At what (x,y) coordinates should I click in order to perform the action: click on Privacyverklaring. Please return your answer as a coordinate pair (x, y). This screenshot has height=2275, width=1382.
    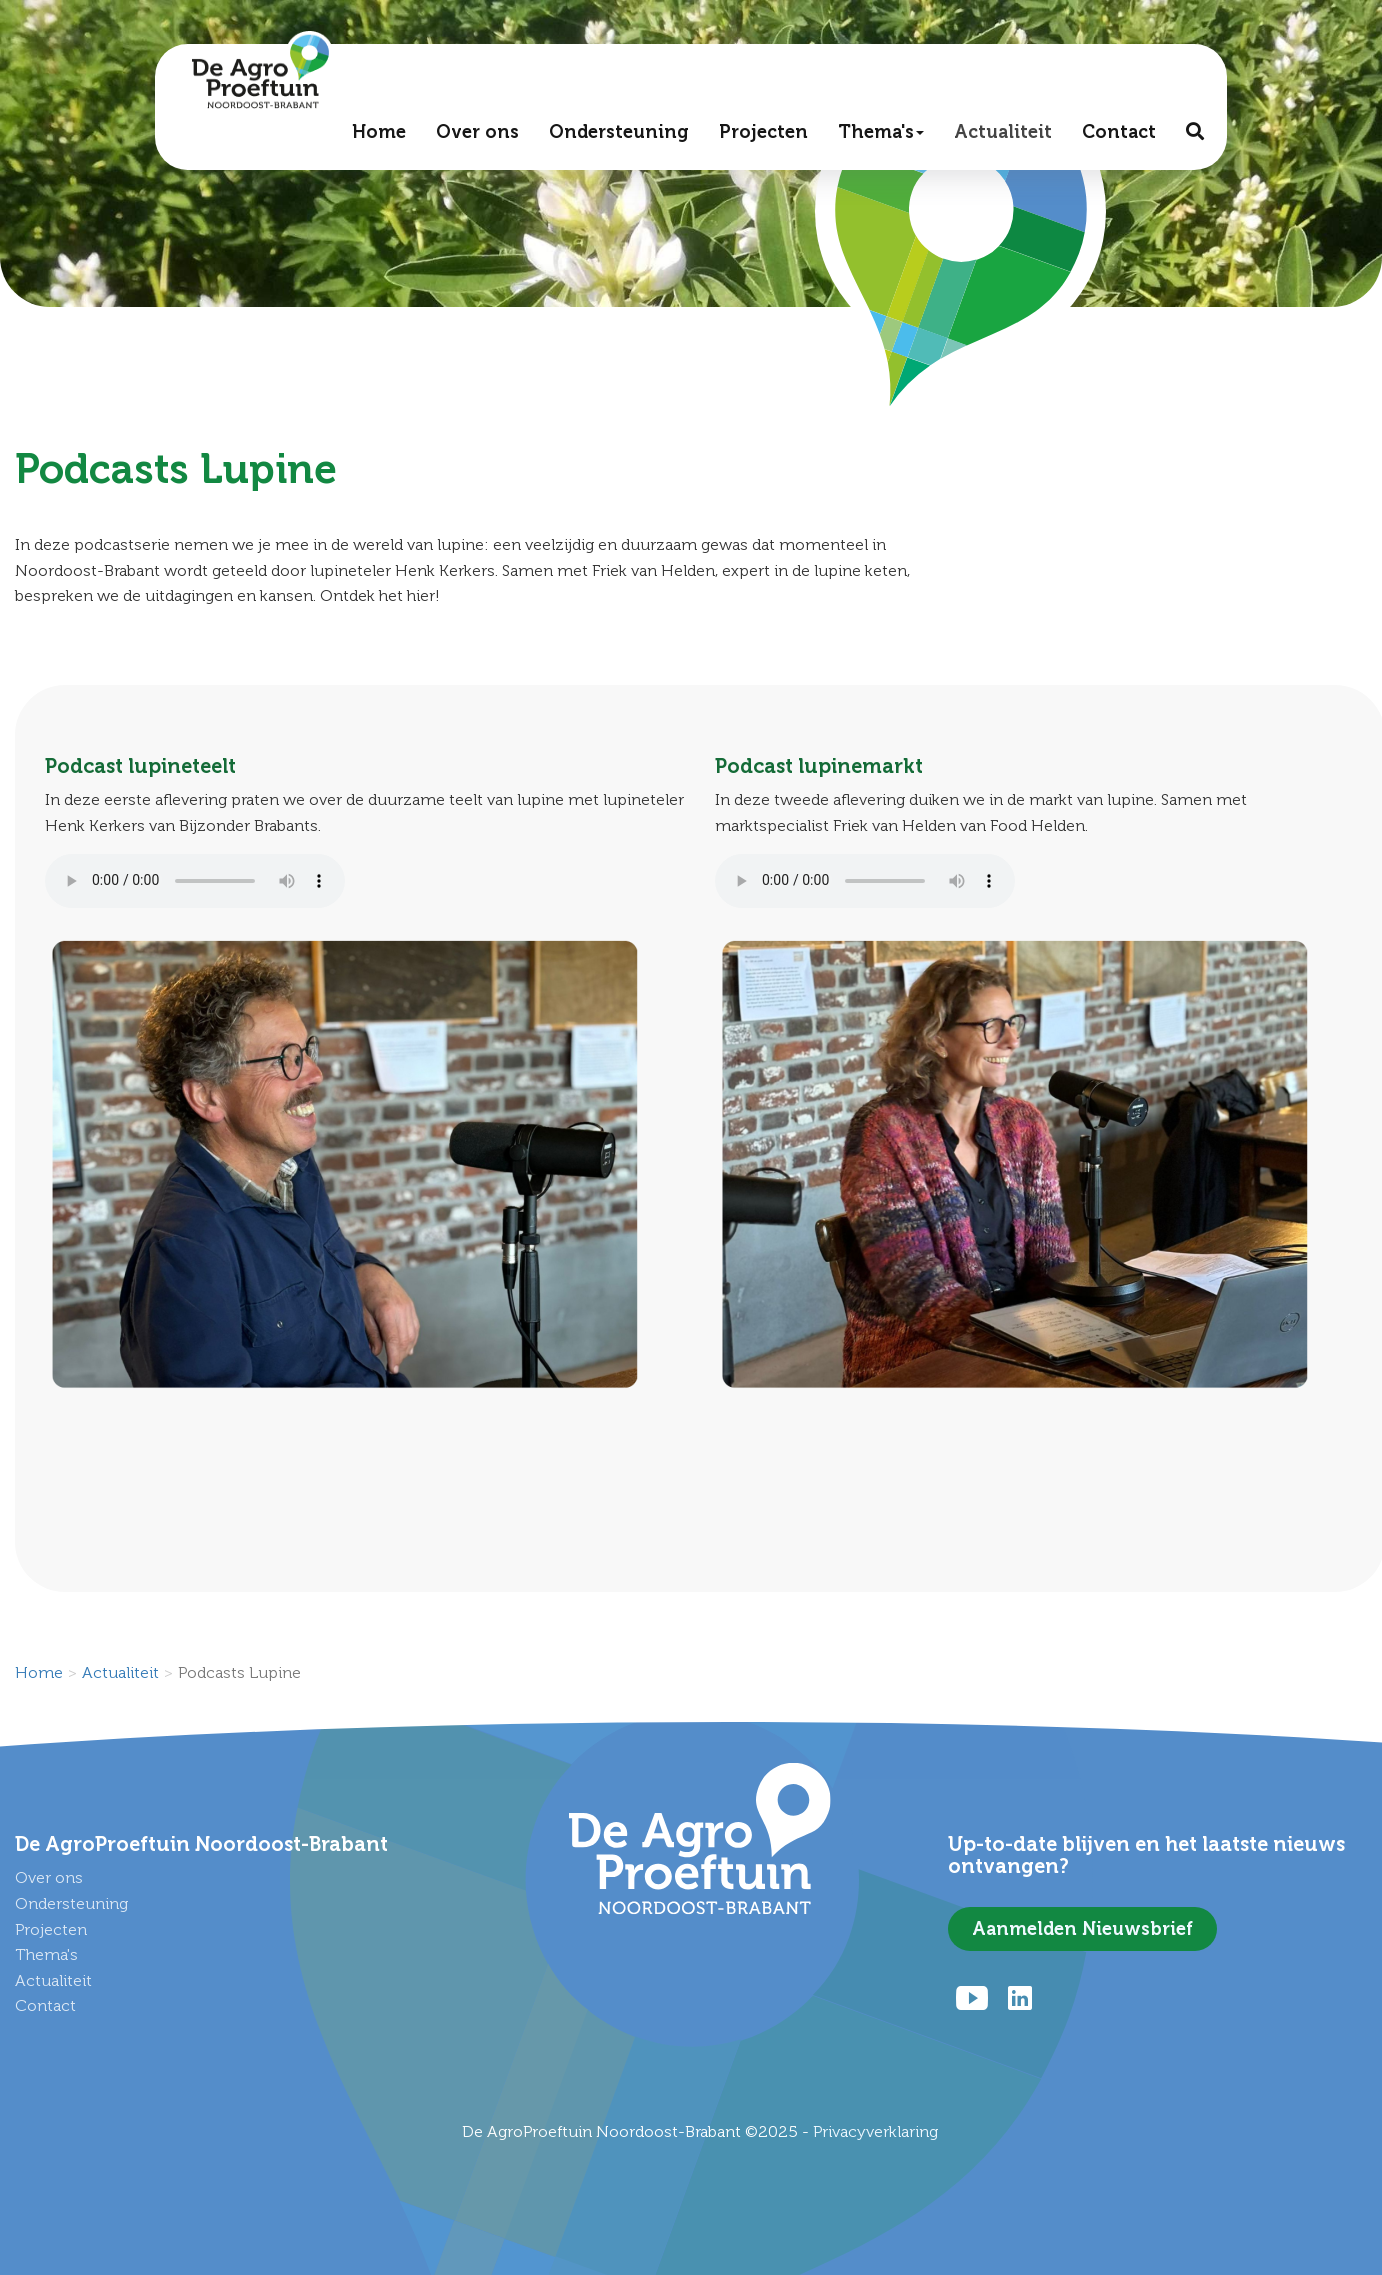
    Looking at the image, I should click on (875, 2131).